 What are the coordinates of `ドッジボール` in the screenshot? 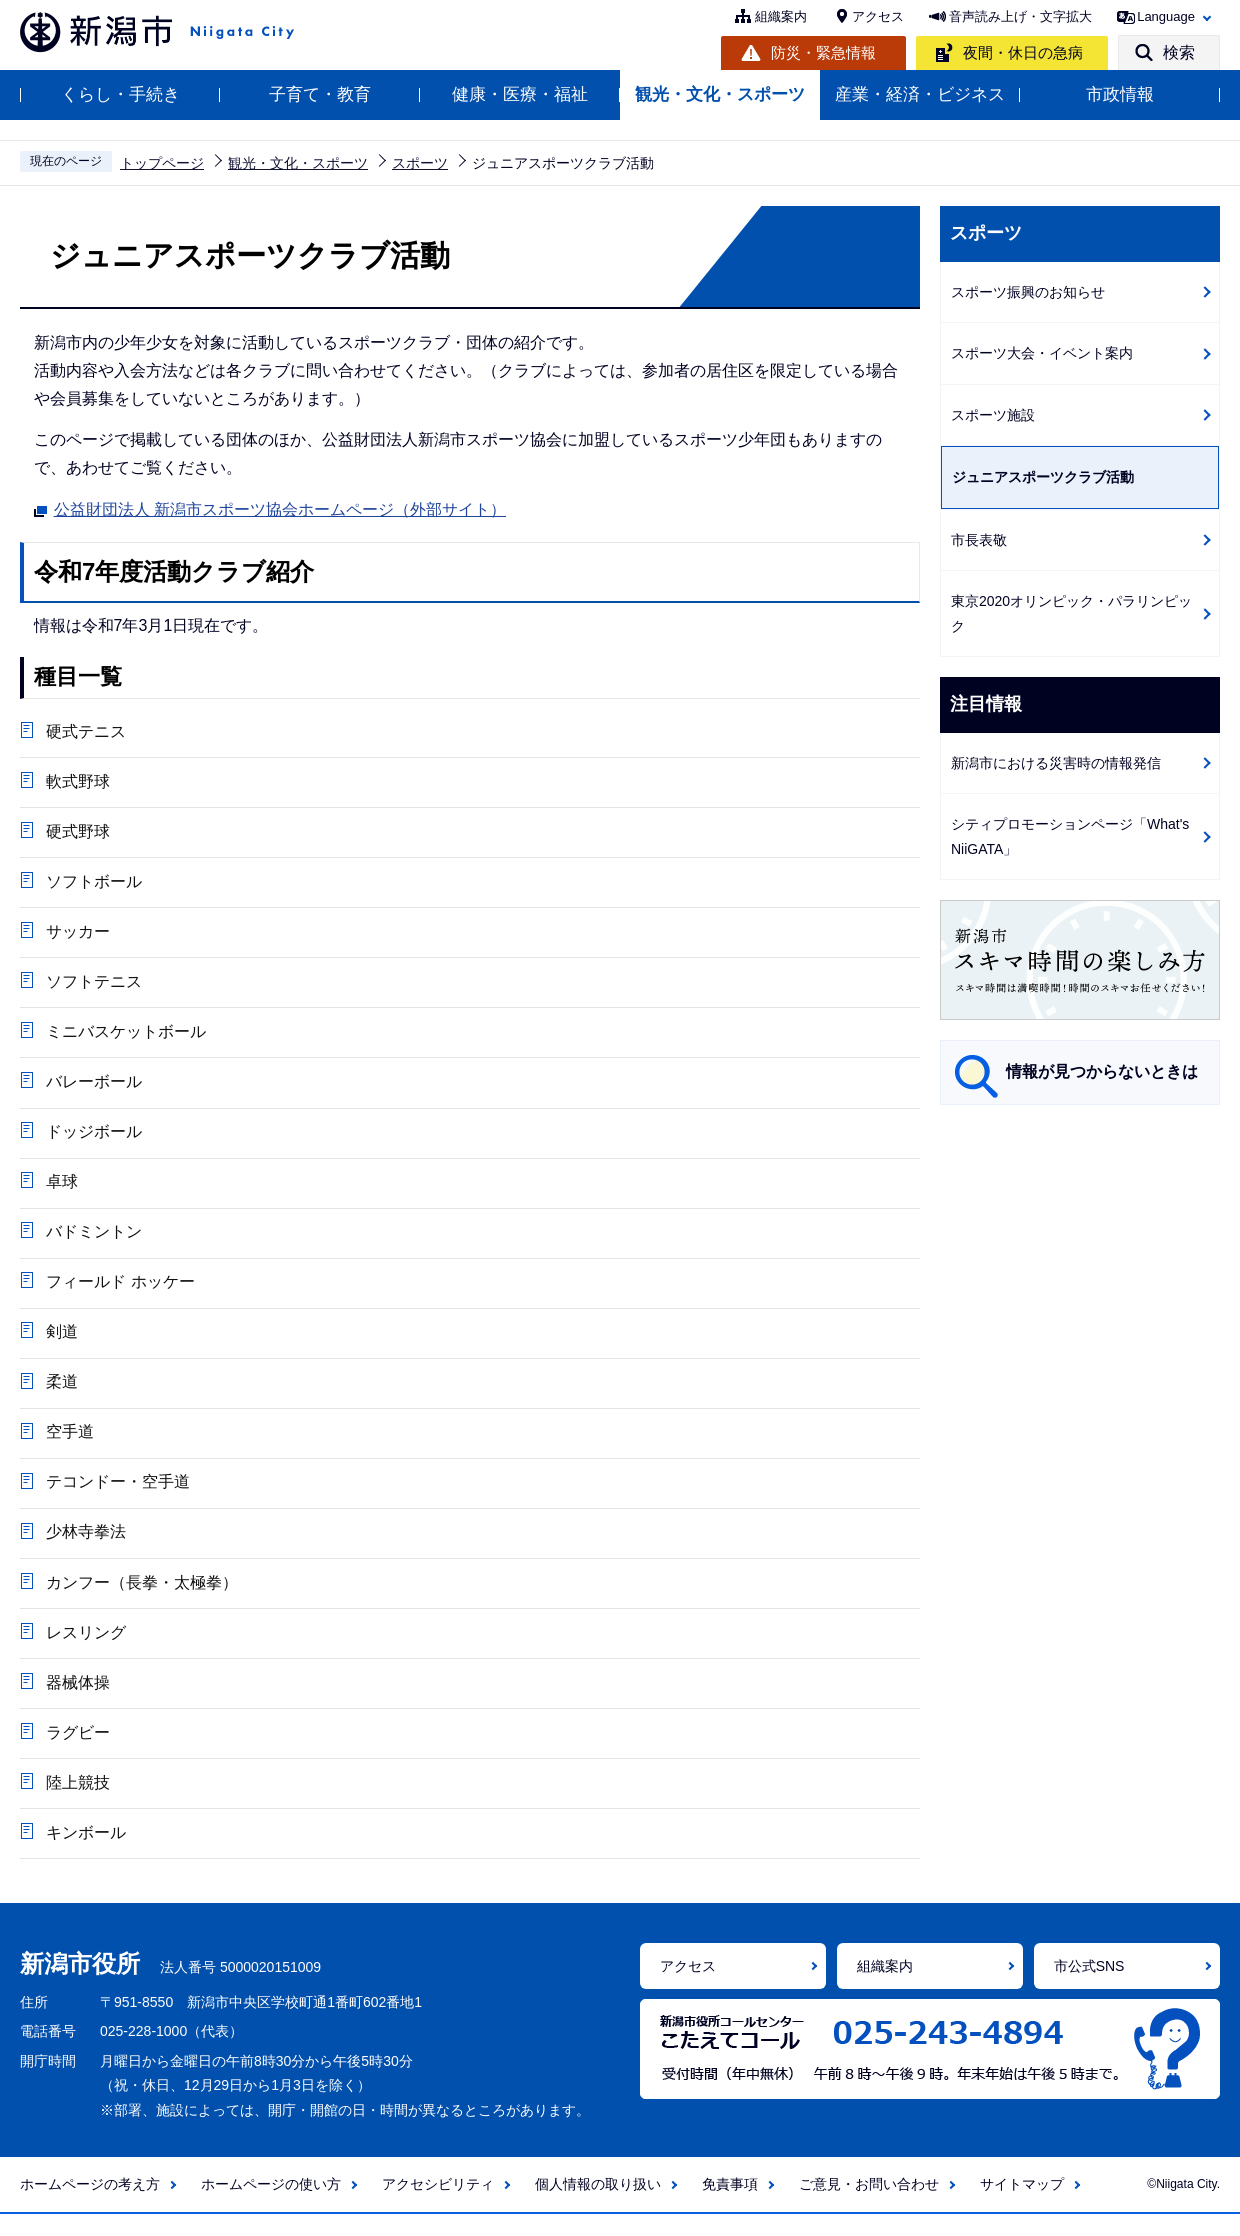 It's located at (93, 1139).